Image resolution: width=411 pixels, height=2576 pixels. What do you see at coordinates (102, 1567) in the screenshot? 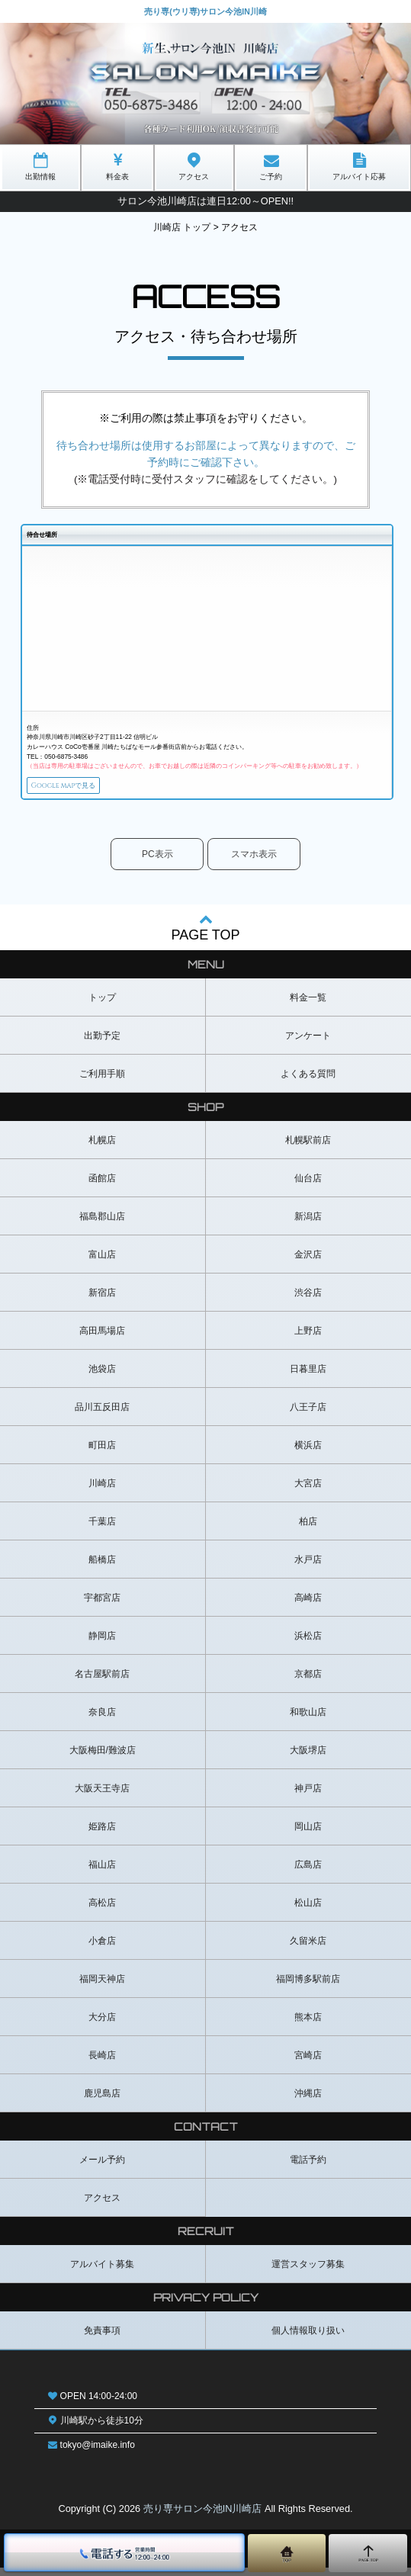
I see `船橋店` at bounding box center [102, 1567].